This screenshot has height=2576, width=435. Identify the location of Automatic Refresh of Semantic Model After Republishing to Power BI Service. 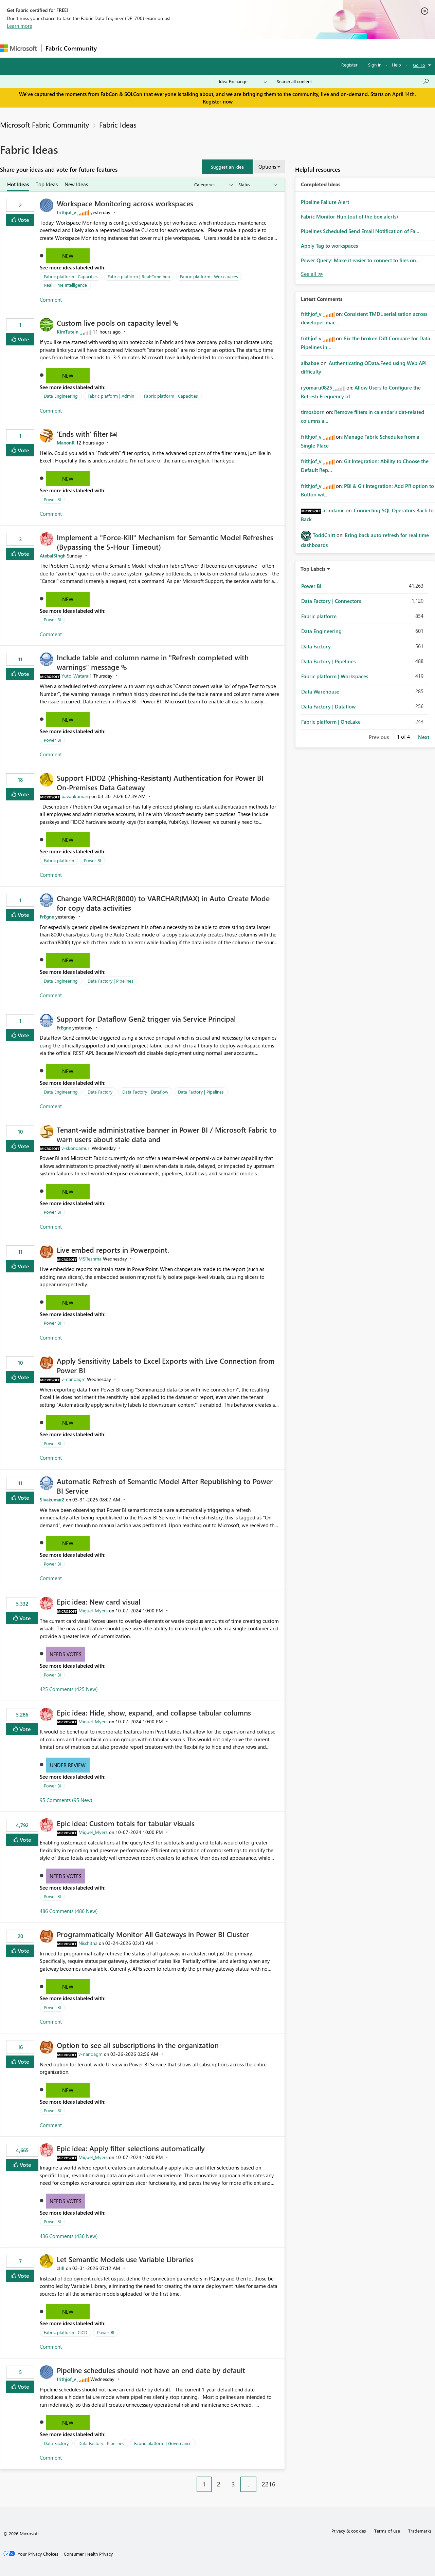
(165, 1486).